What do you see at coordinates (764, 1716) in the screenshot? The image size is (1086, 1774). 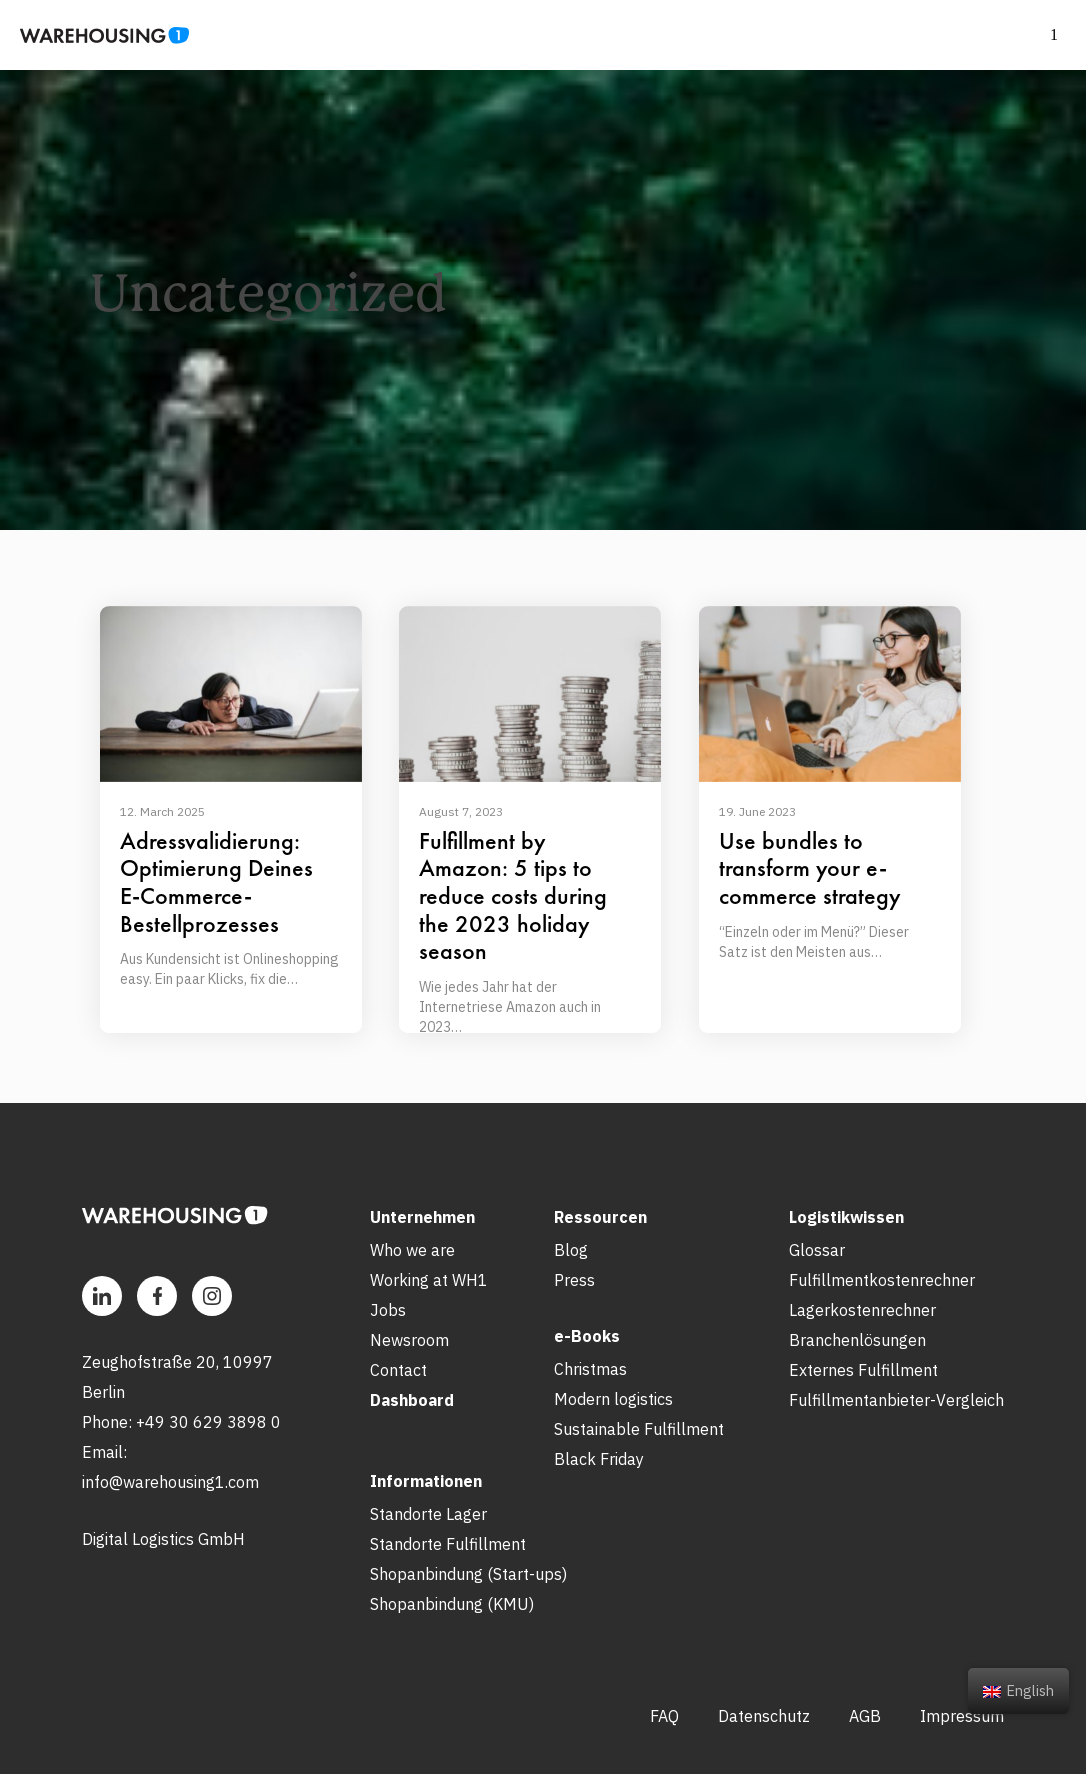 I see `Datenschutz` at bounding box center [764, 1716].